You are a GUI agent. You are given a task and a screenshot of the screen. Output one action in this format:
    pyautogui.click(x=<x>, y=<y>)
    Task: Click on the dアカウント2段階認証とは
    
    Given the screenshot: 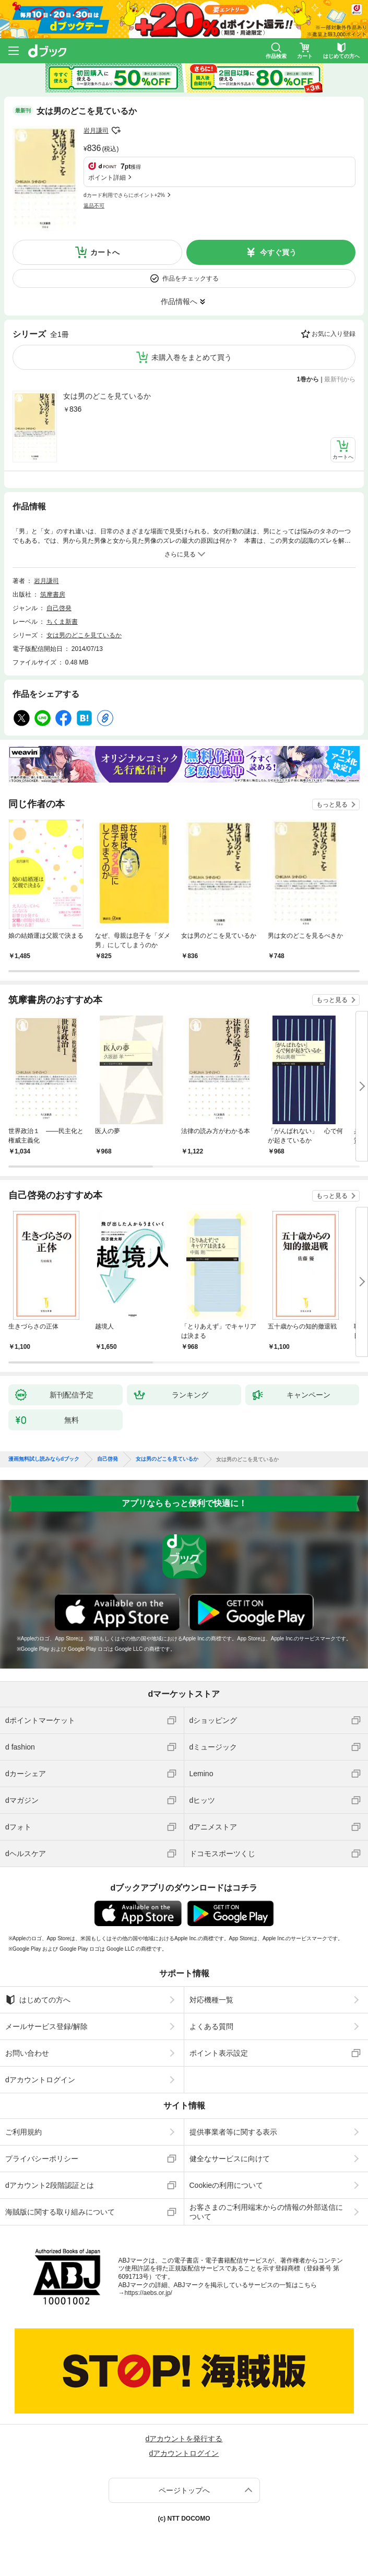 What is the action you would take?
    pyautogui.click(x=49, y=2185)
    